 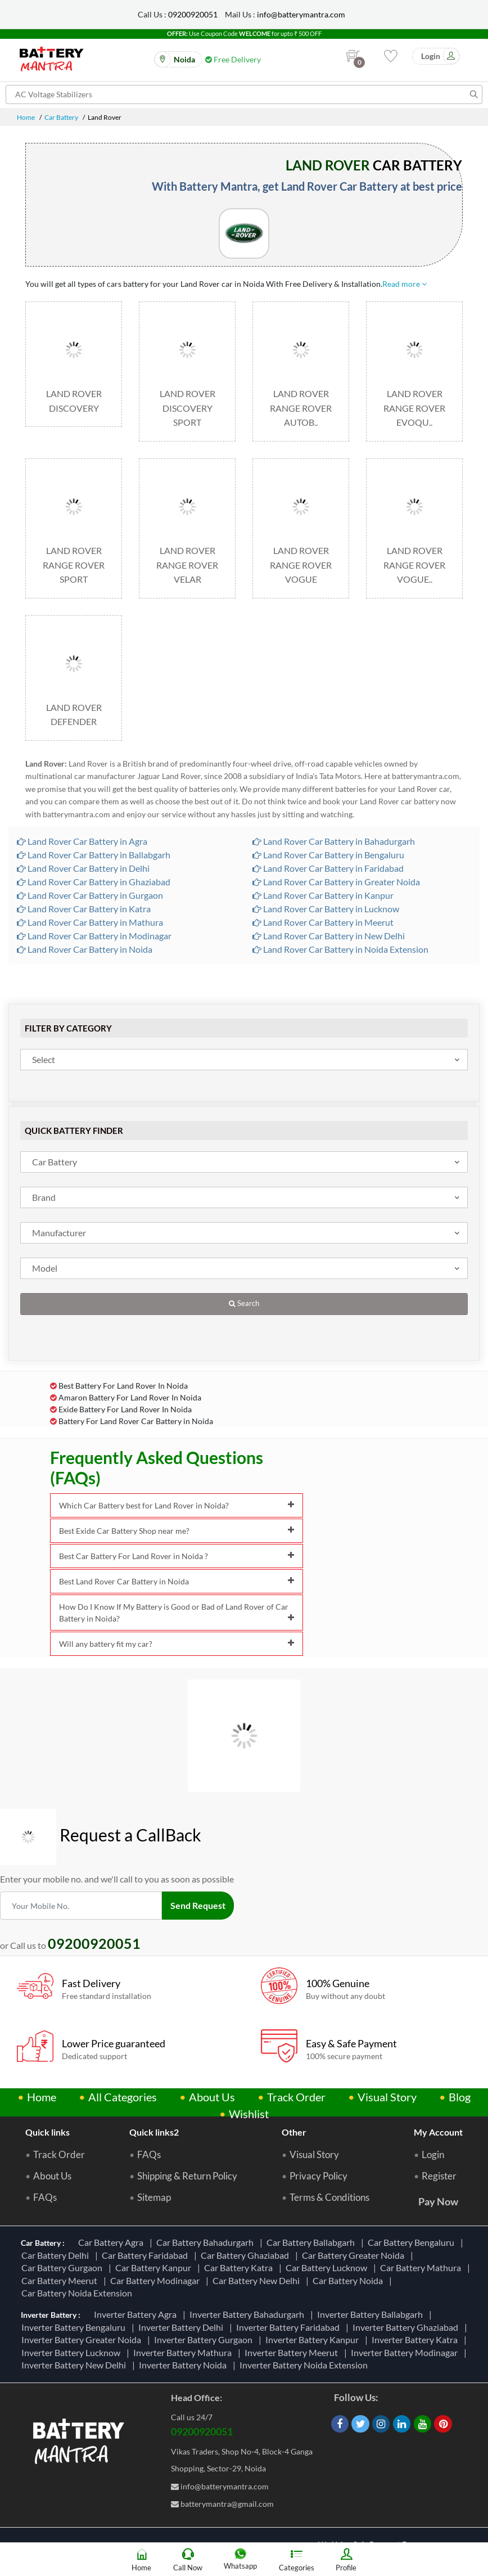 What do you see at coordinates (212, 2097) in the screenshot?
I see `About Us` at bounding box center [212, 2097].